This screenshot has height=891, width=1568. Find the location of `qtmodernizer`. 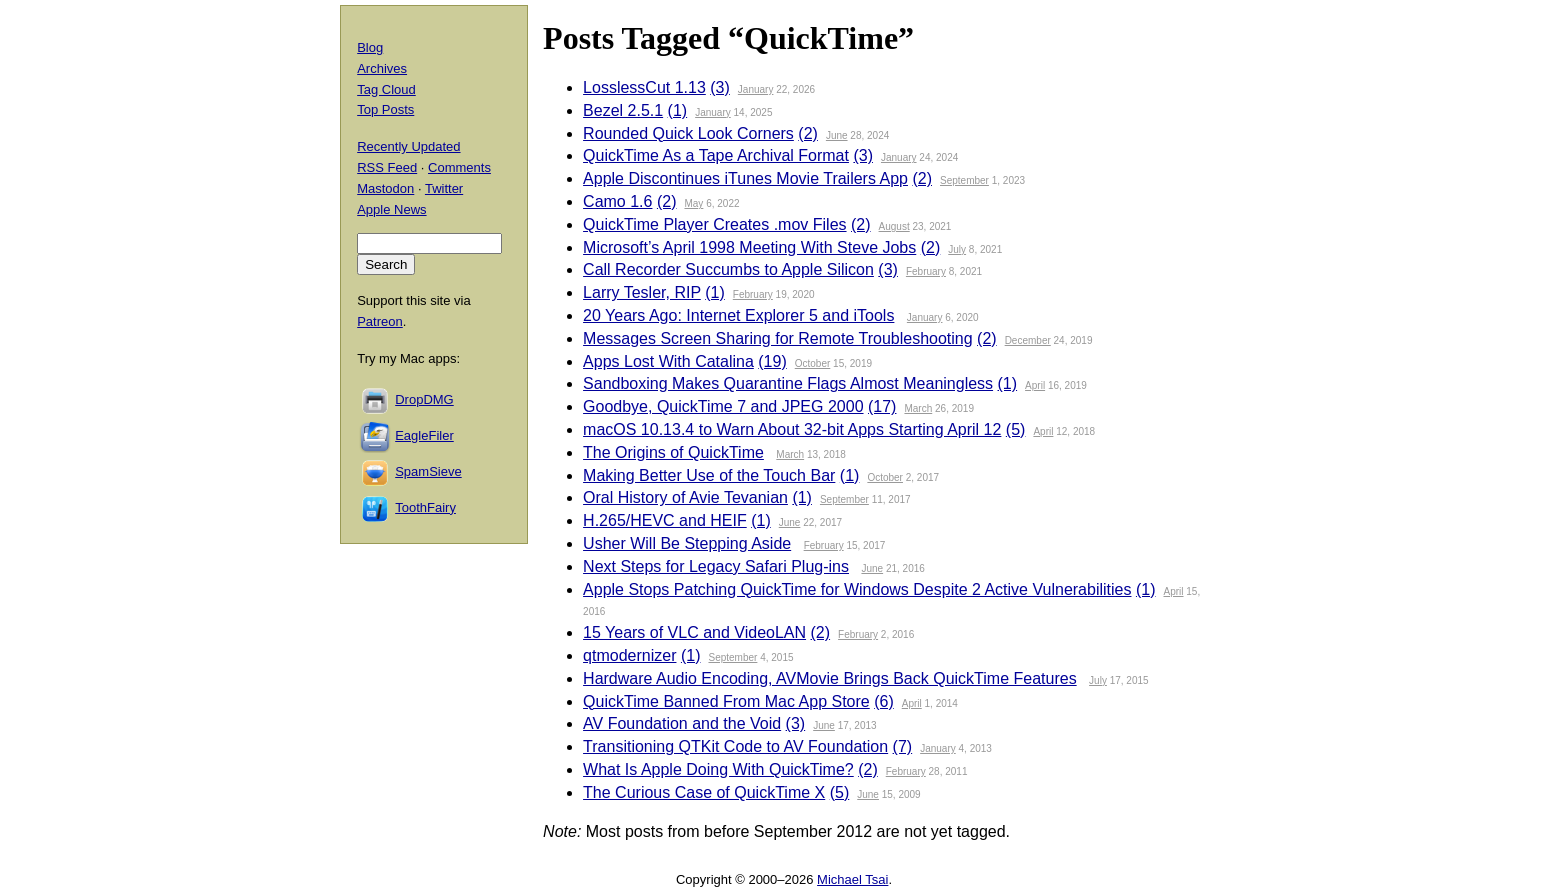

qtmodernizer is located at coordinates (629, 655).